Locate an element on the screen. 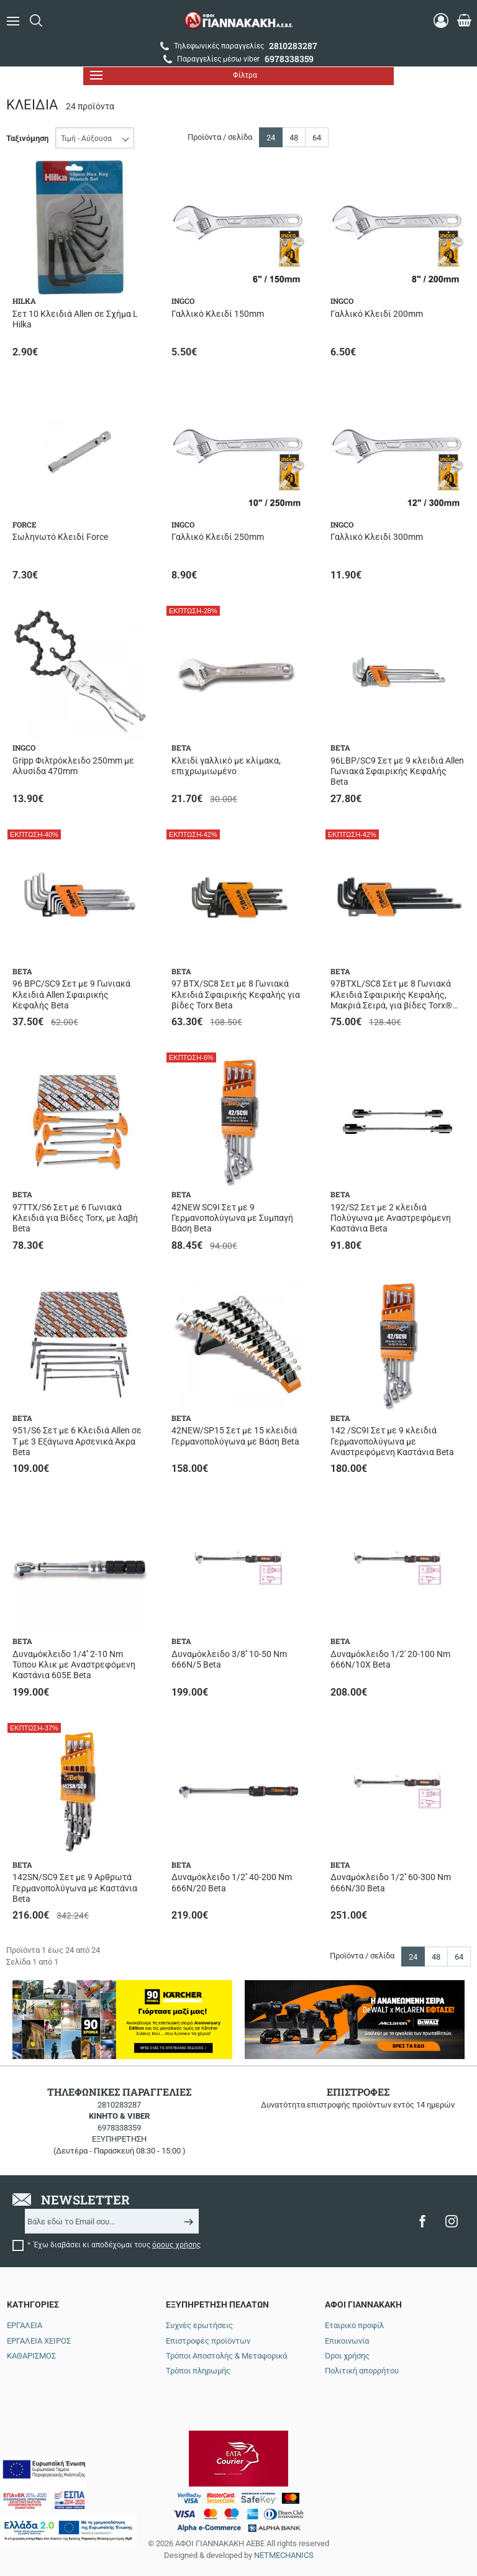 This screenshot has height=2576, width=477. 24 is located at coordinates (270, 137).